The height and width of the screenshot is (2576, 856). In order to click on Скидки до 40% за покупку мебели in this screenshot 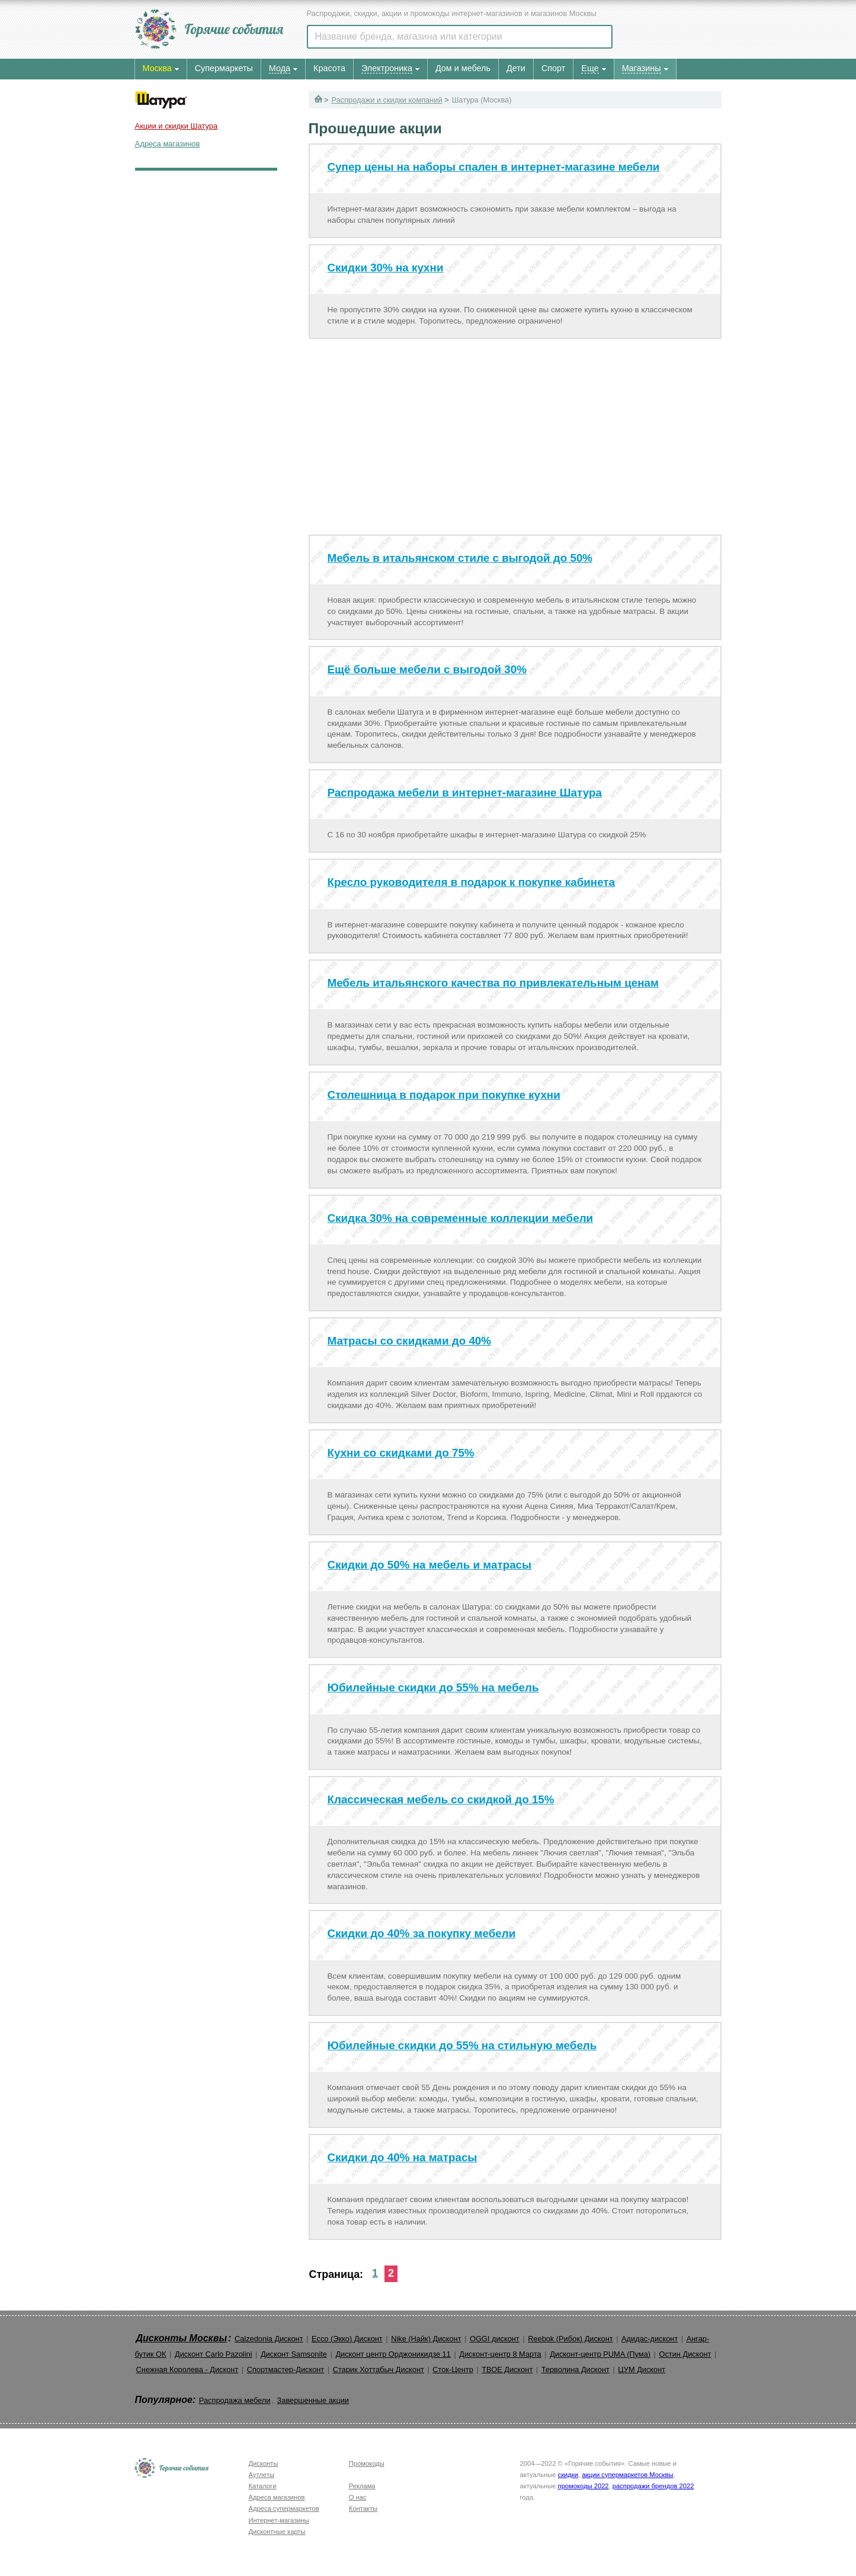, I will do `click(422, 1933)`.